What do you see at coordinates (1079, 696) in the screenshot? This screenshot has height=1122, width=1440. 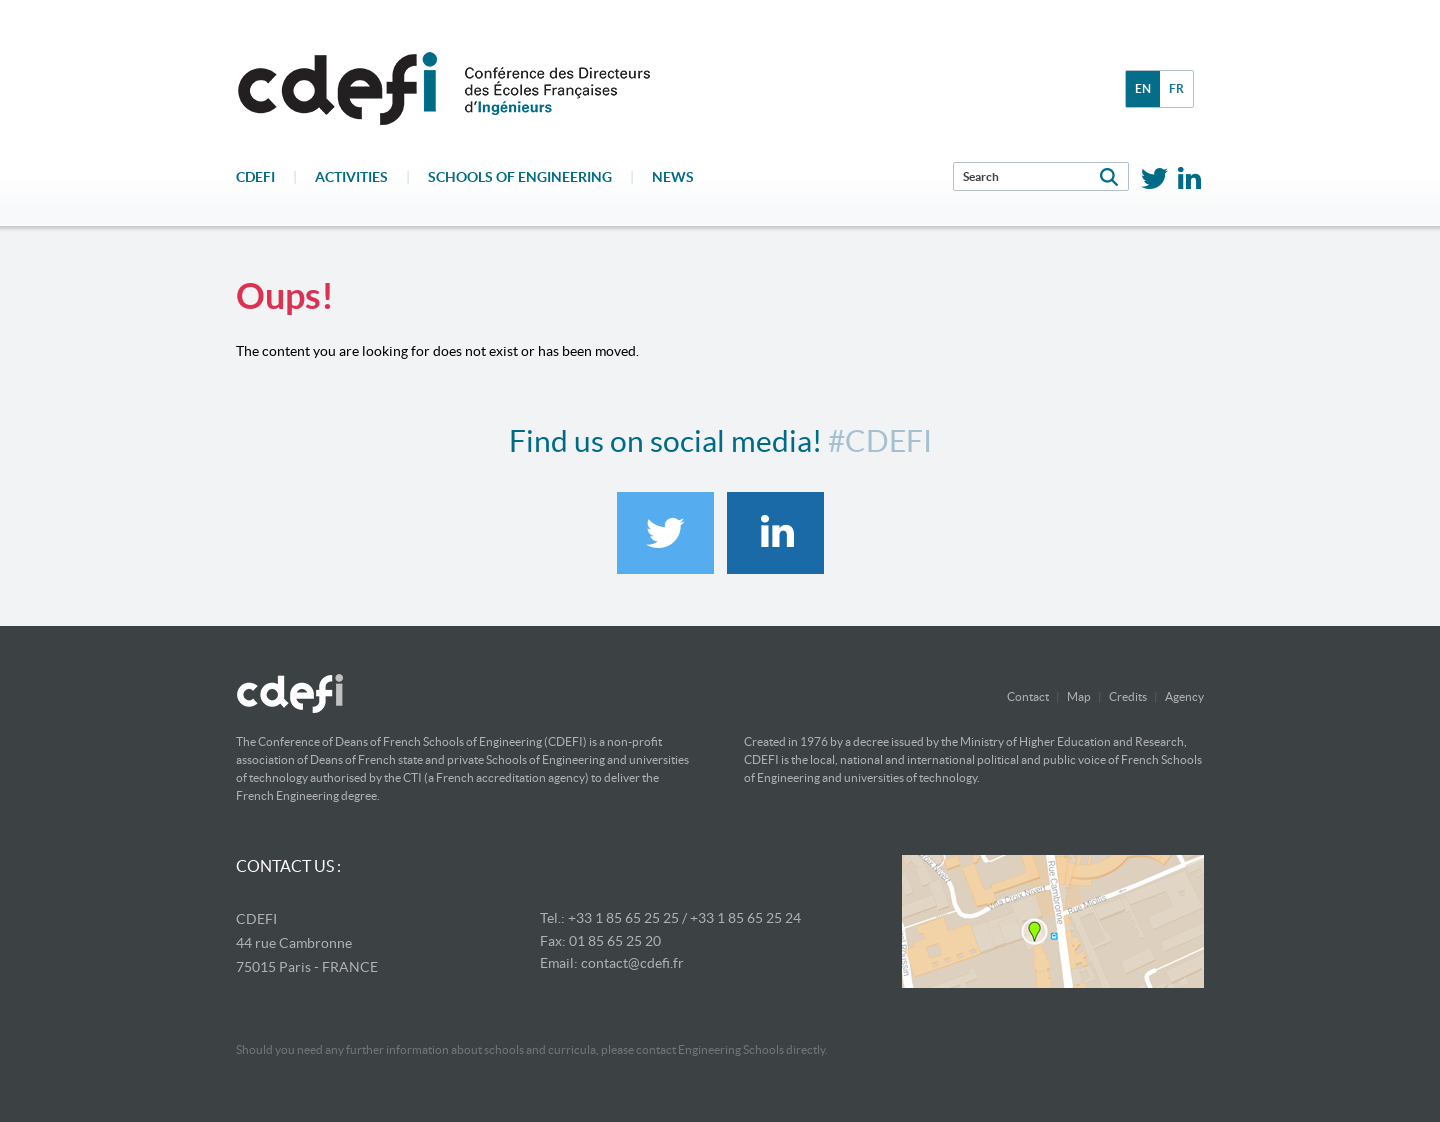 I see `Map` at bounding box center [1079, 696].